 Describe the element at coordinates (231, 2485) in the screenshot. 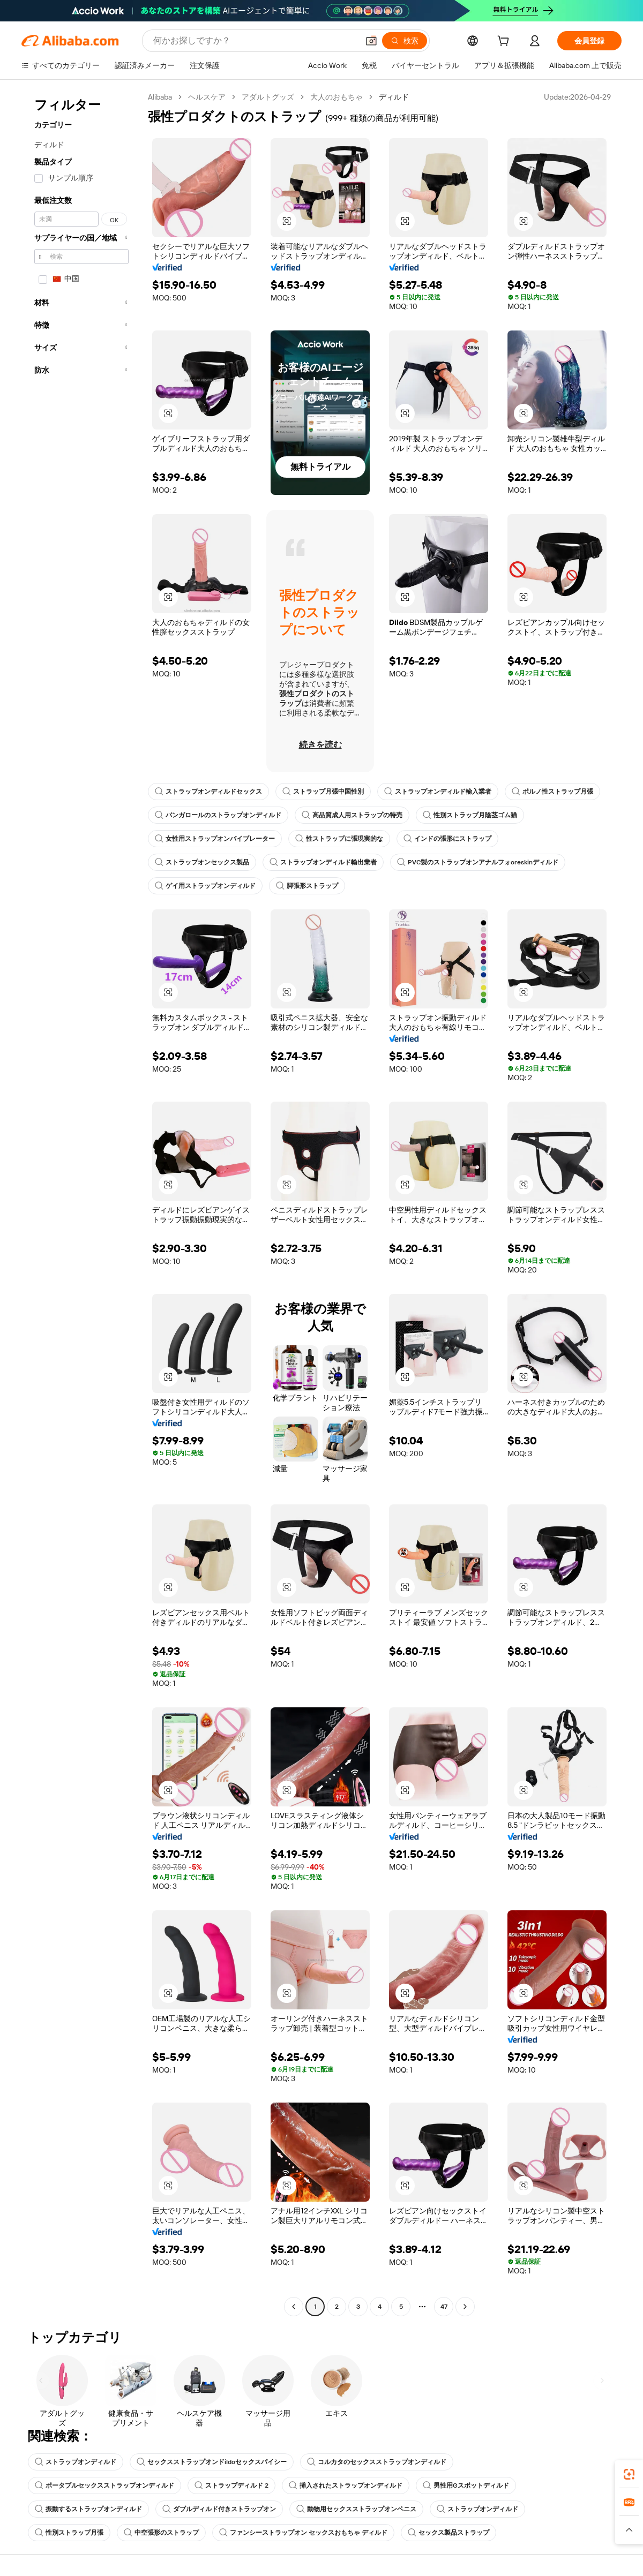

I see `ストラップディルド 2` at that location.